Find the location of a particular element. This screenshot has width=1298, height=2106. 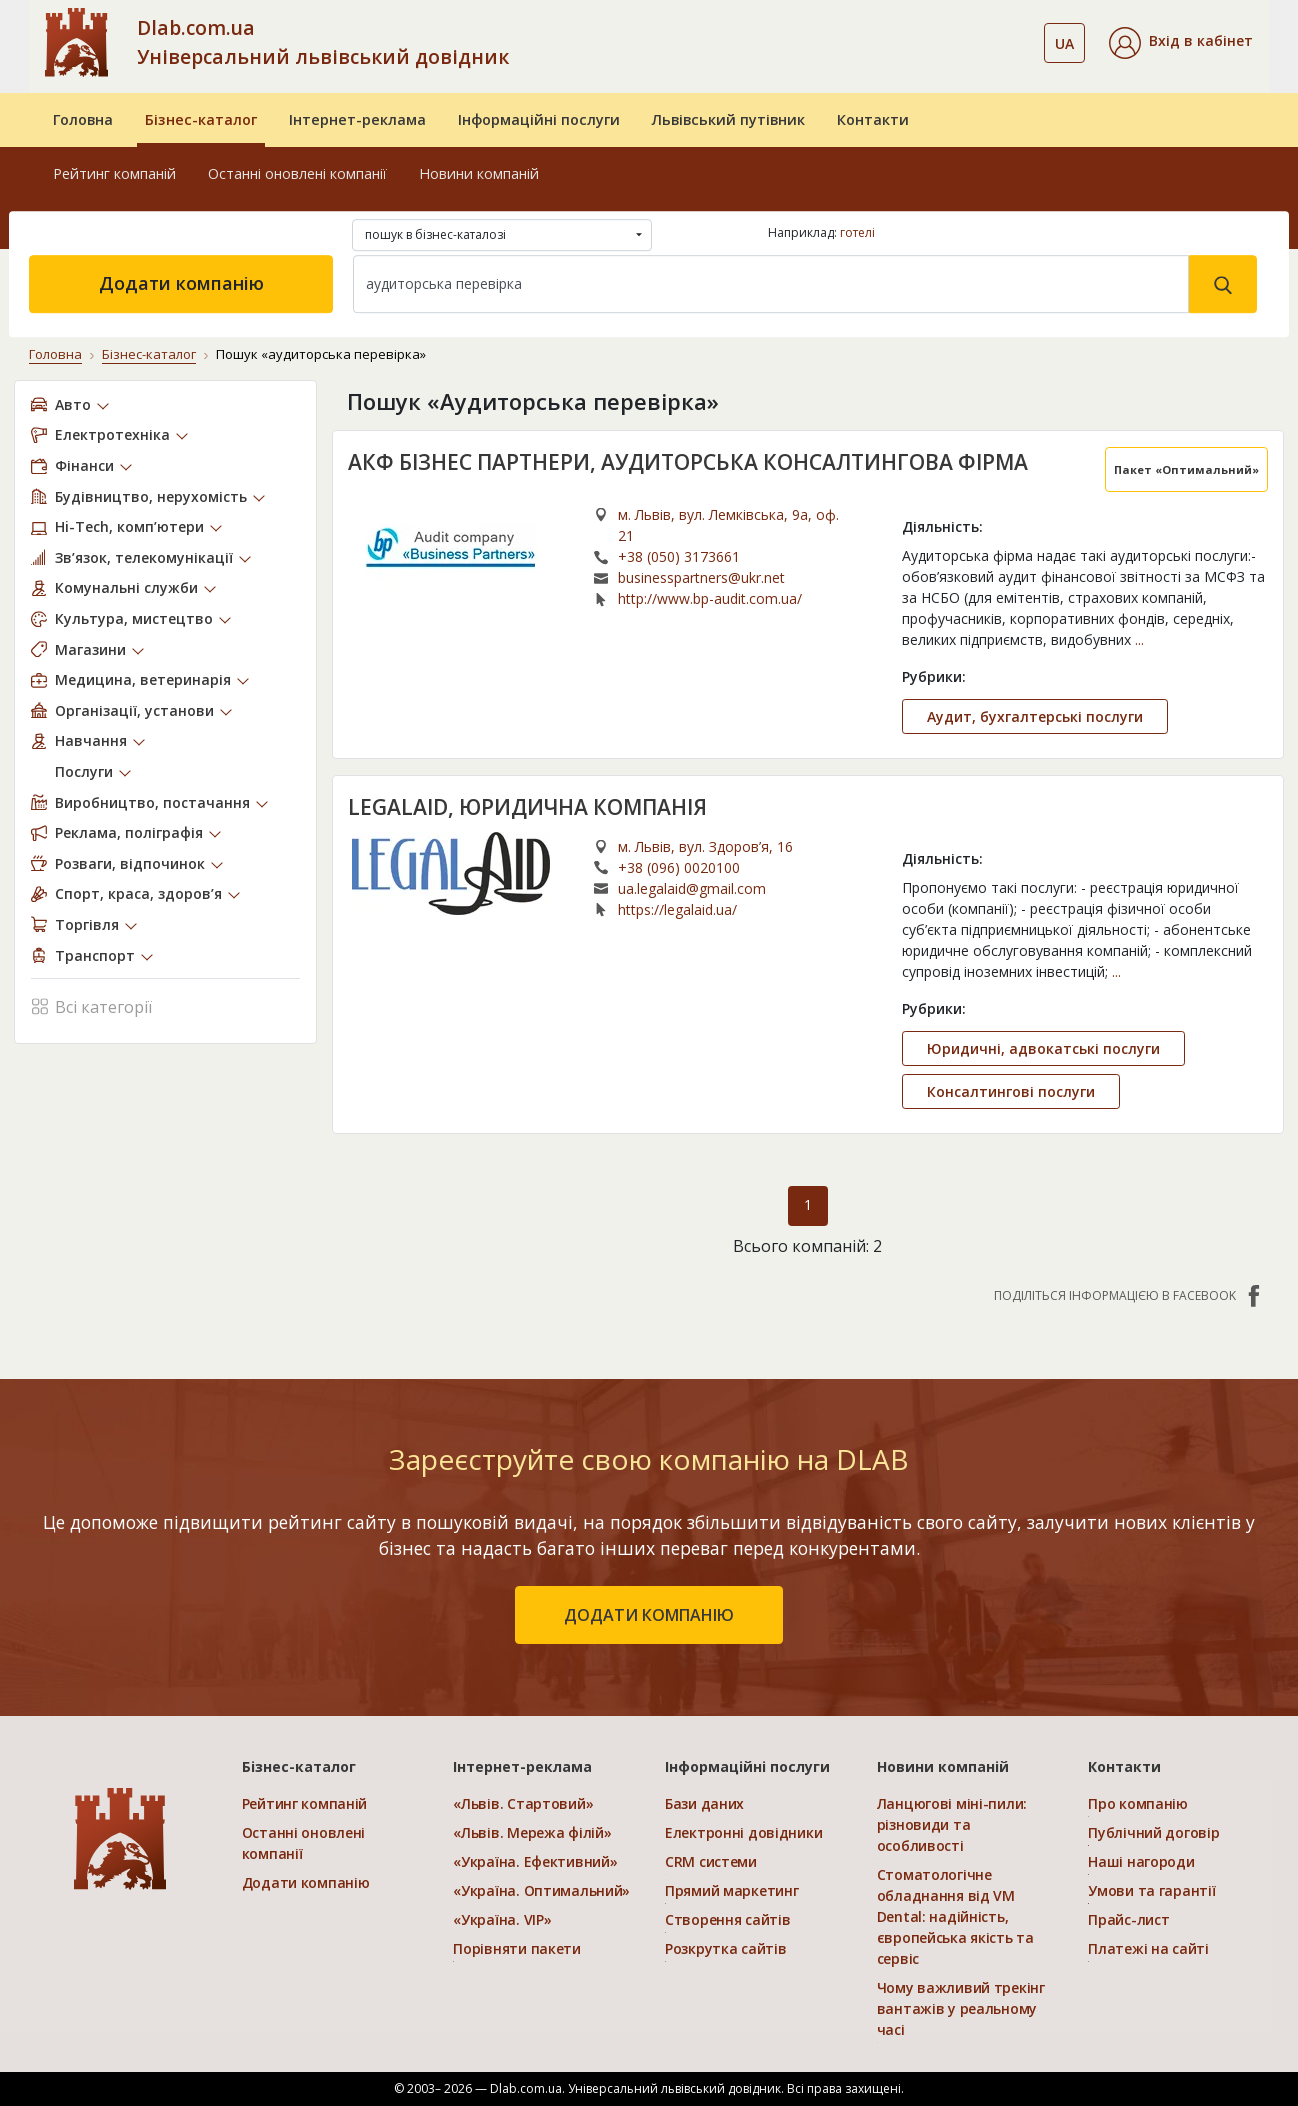

«Львів. Стартовий» is located at coordinates (523, 1803).